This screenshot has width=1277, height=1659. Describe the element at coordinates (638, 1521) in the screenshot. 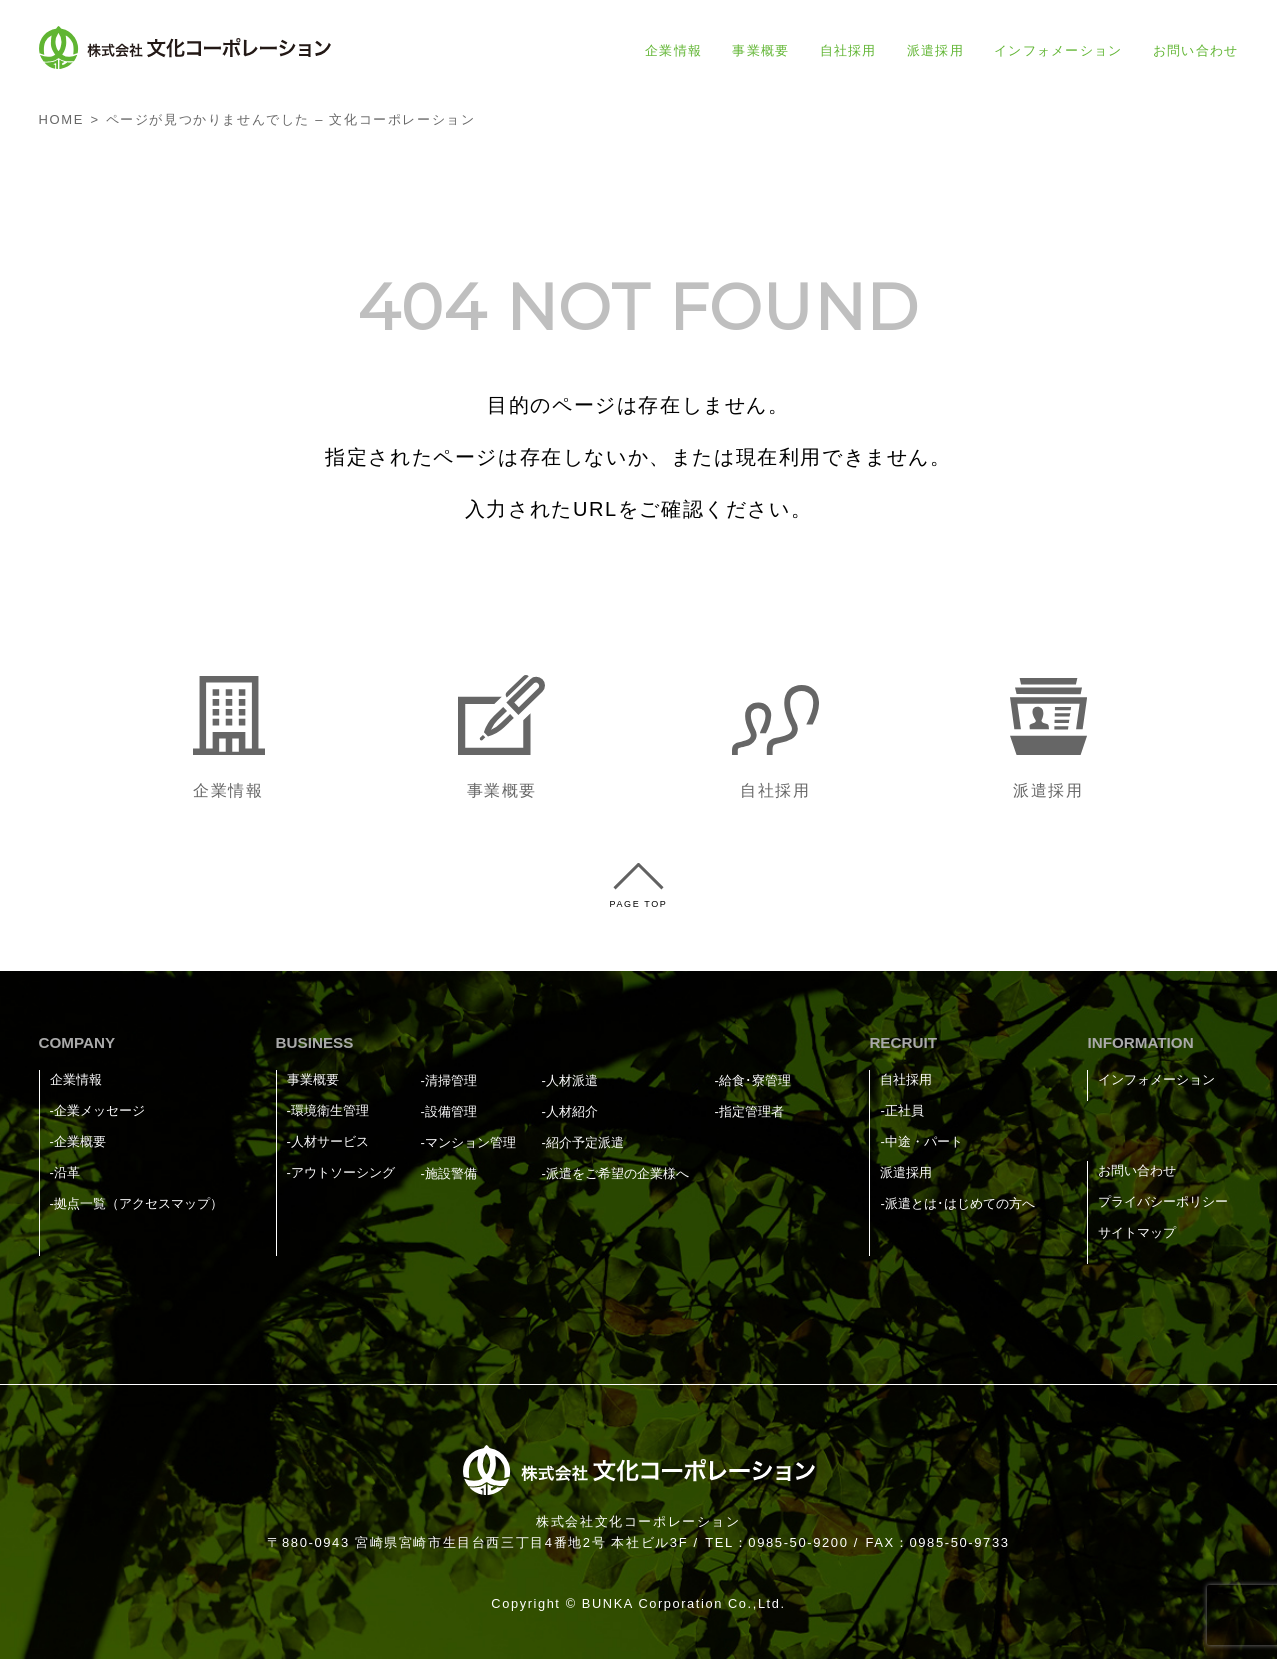

I see `株式会社文化コーポレーション` at that location.